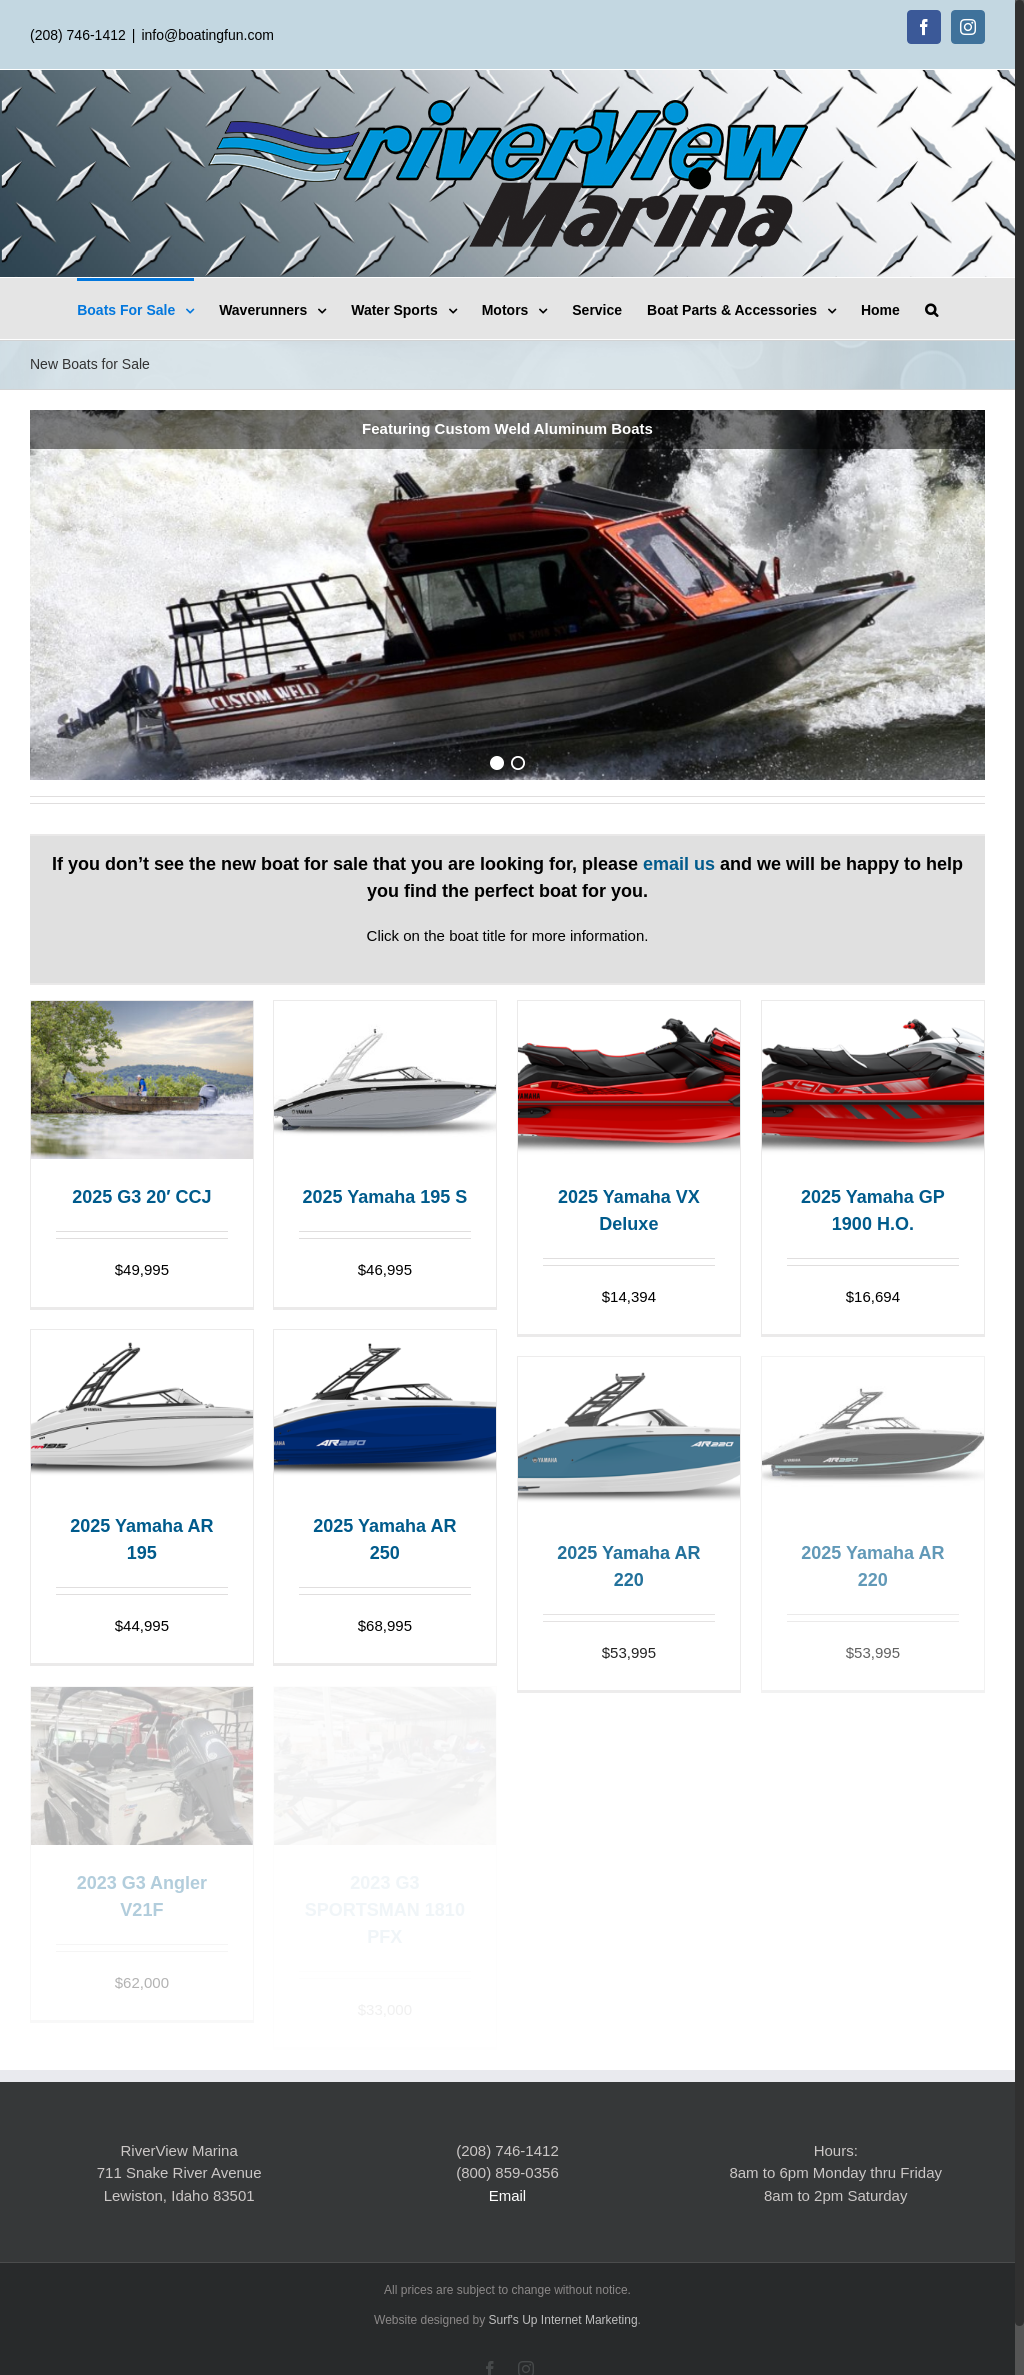  I want to click on [Search], so click(931, 308).